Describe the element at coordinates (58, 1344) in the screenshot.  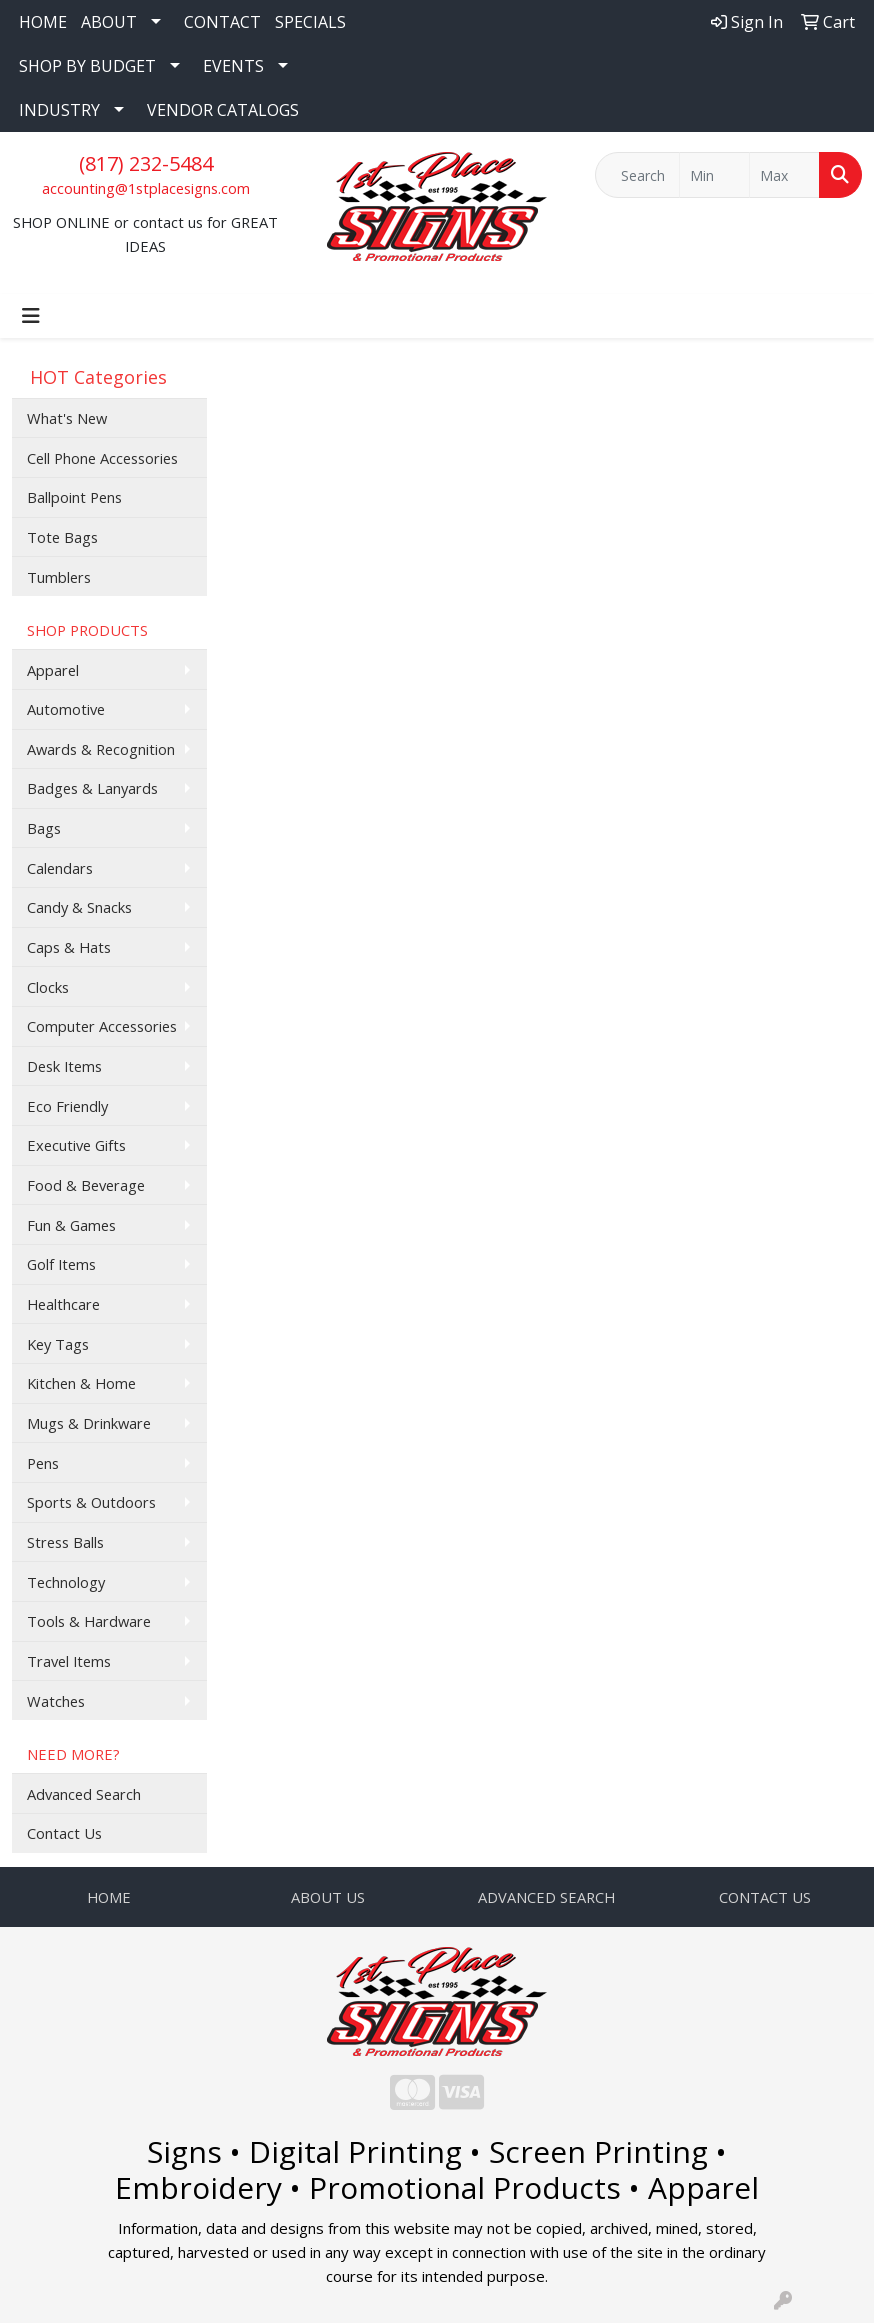
I see `Key Tags` at that location.